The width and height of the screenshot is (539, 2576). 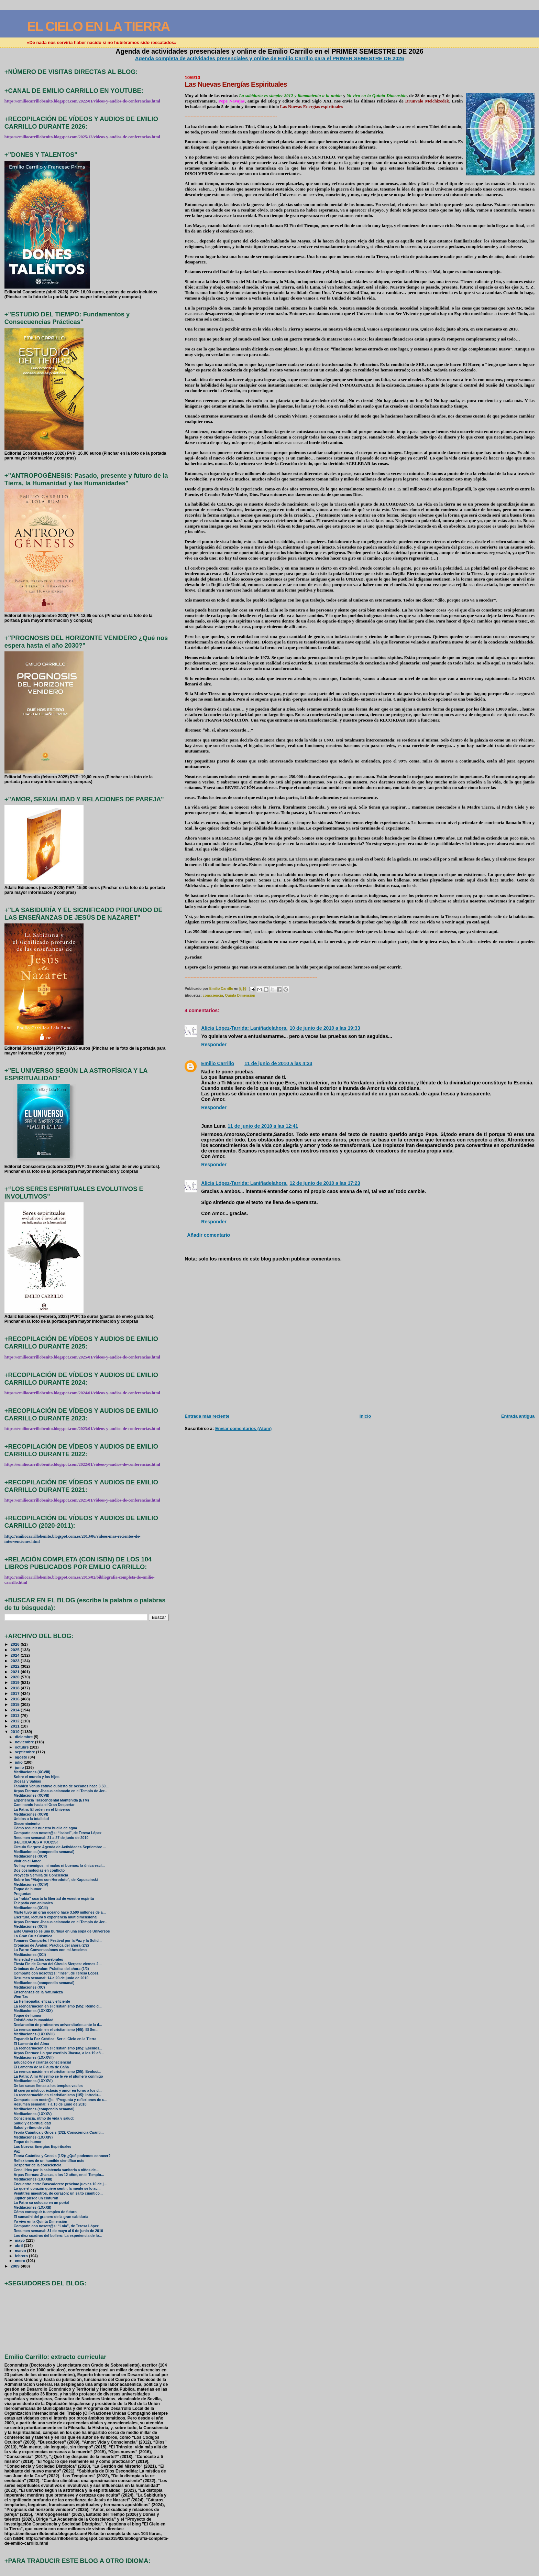 What do you see at coordinates (16, 1710) in the screenshot?
I see `2014` at bounding box center [16, 1710].